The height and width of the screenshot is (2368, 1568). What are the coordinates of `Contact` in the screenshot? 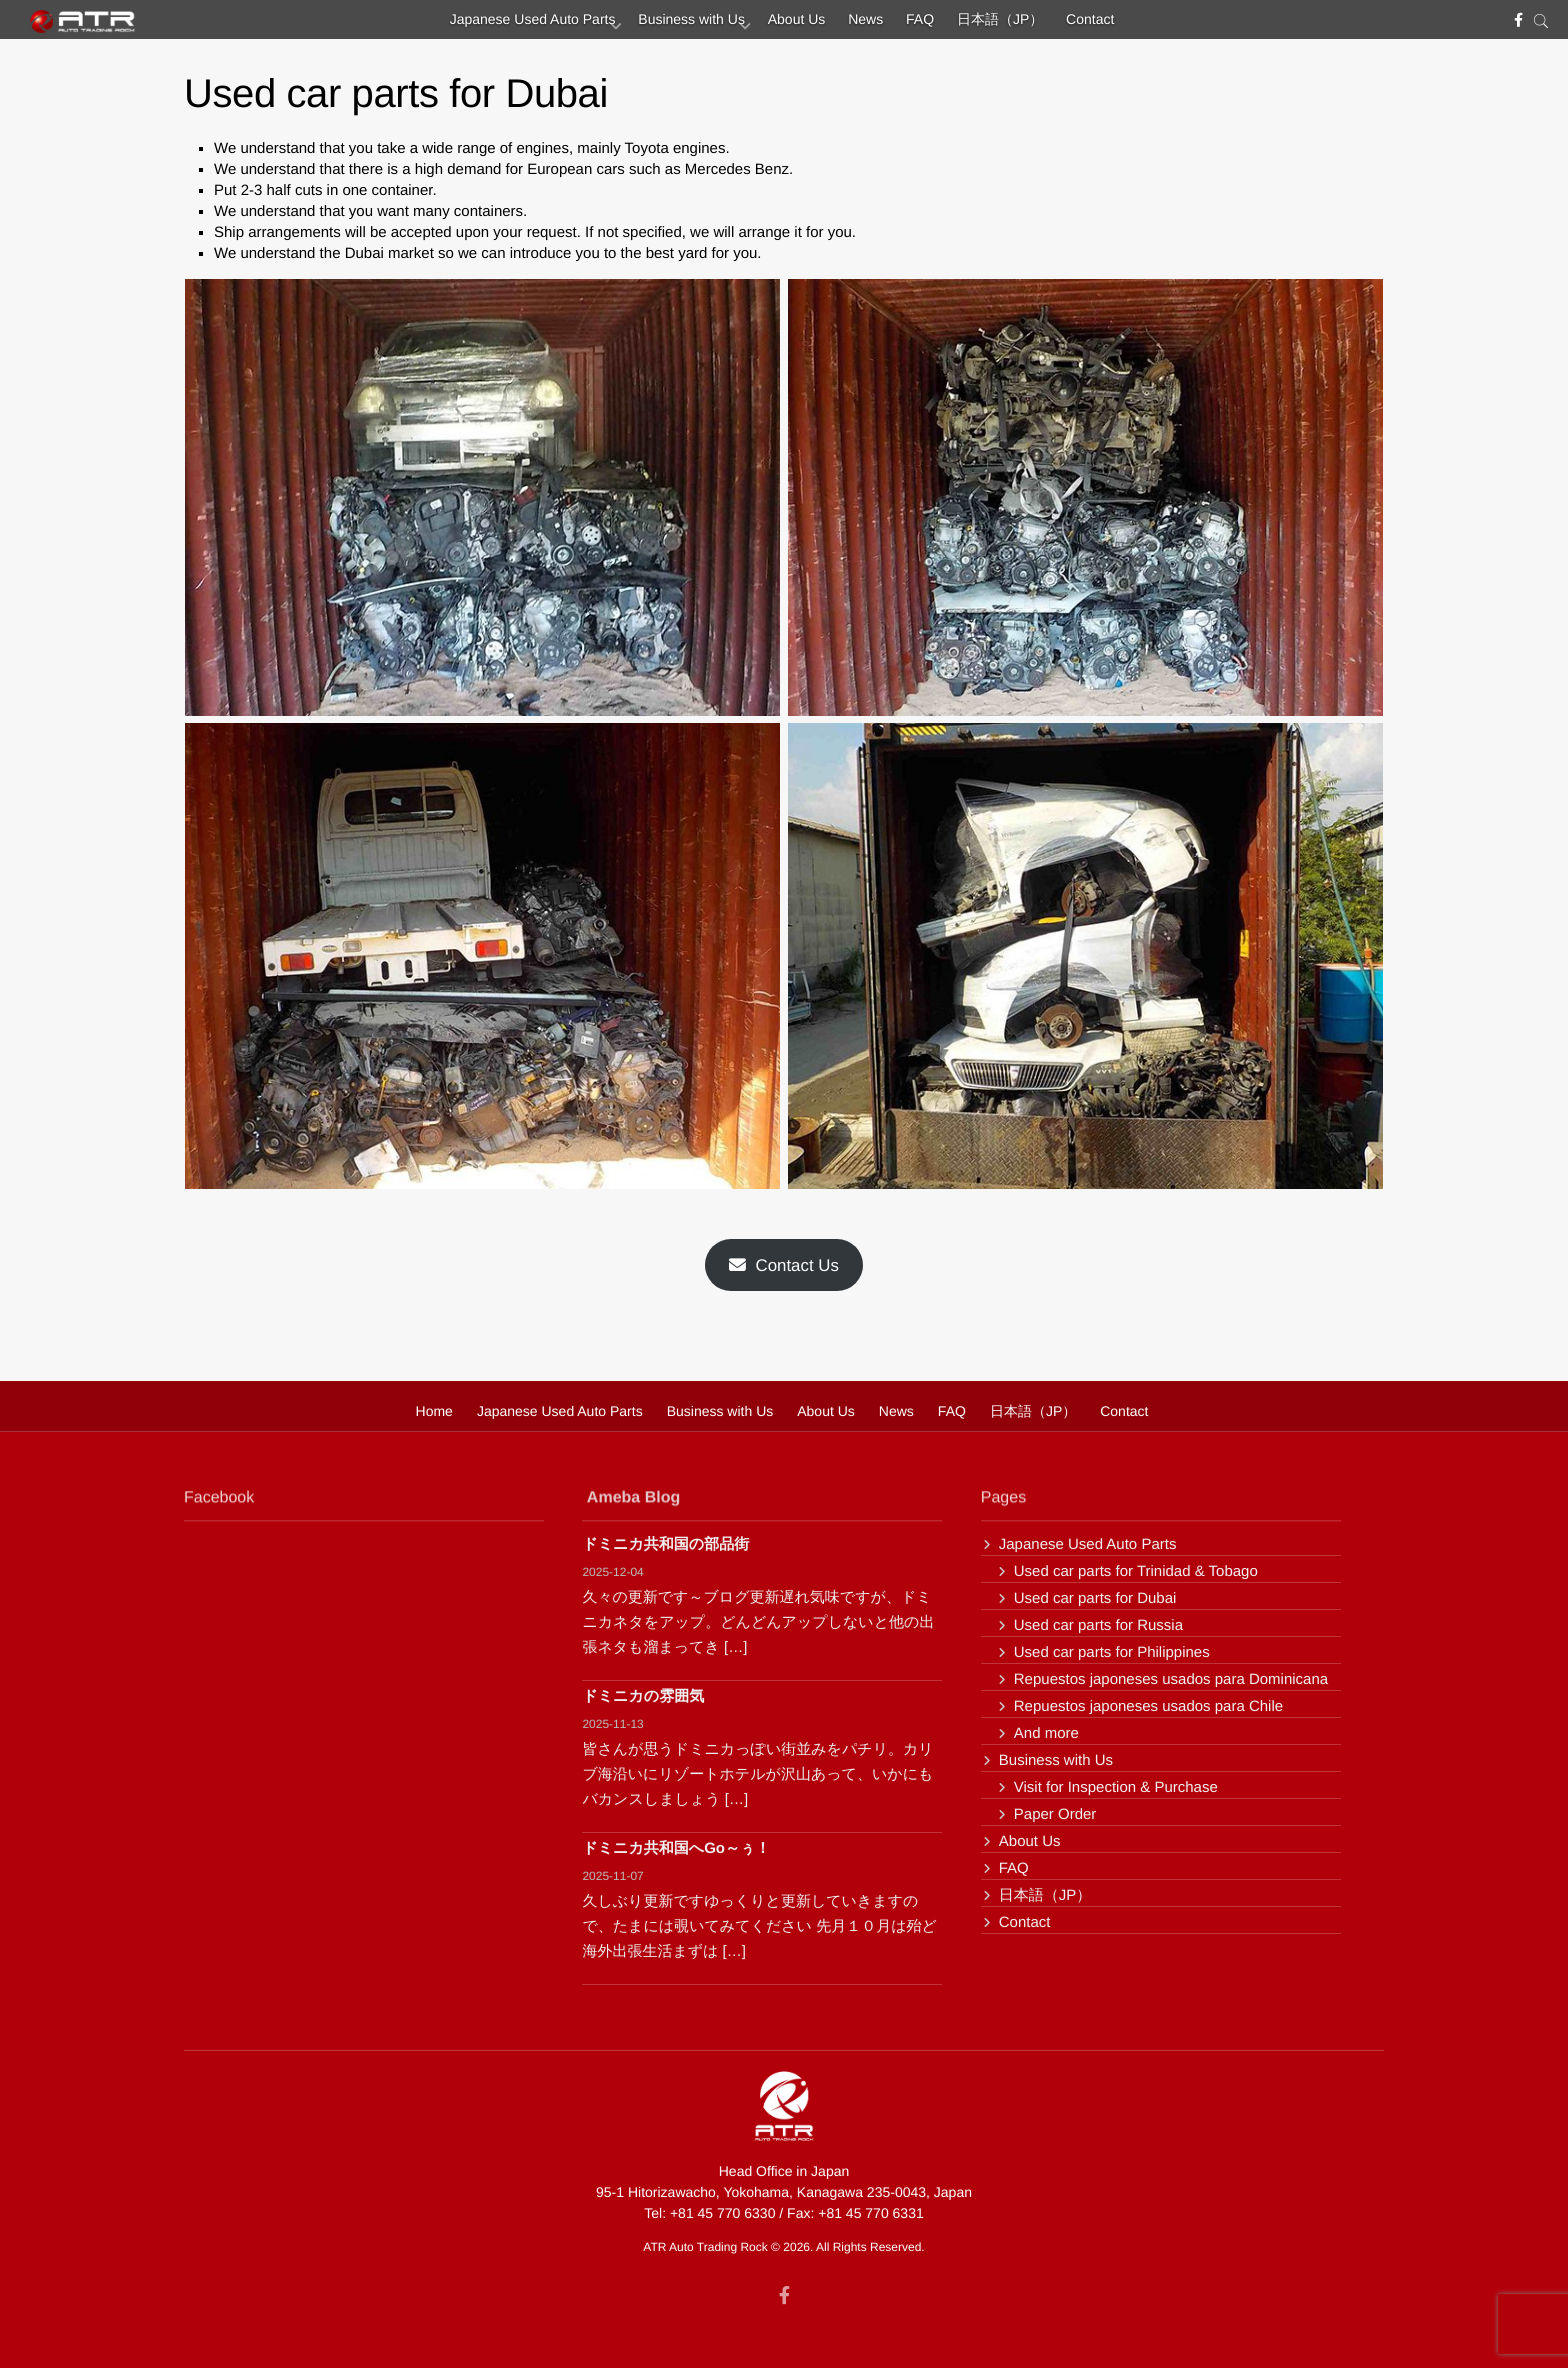 It's located at (1124, 25).